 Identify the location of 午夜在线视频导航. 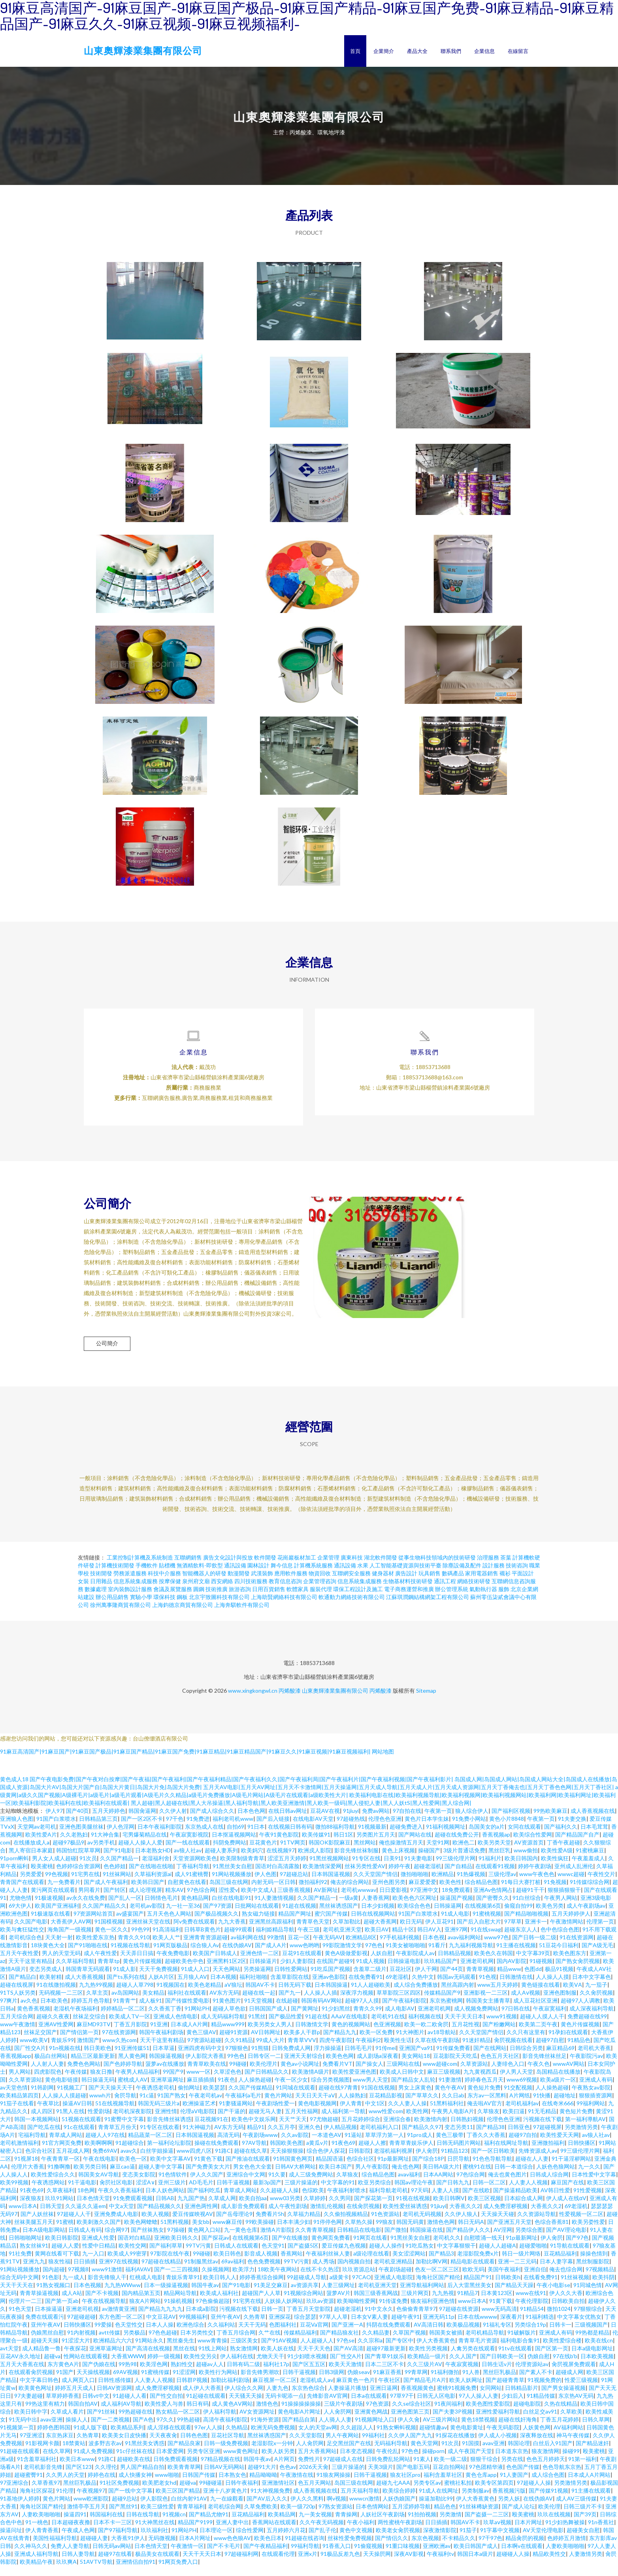
(104, 2311).